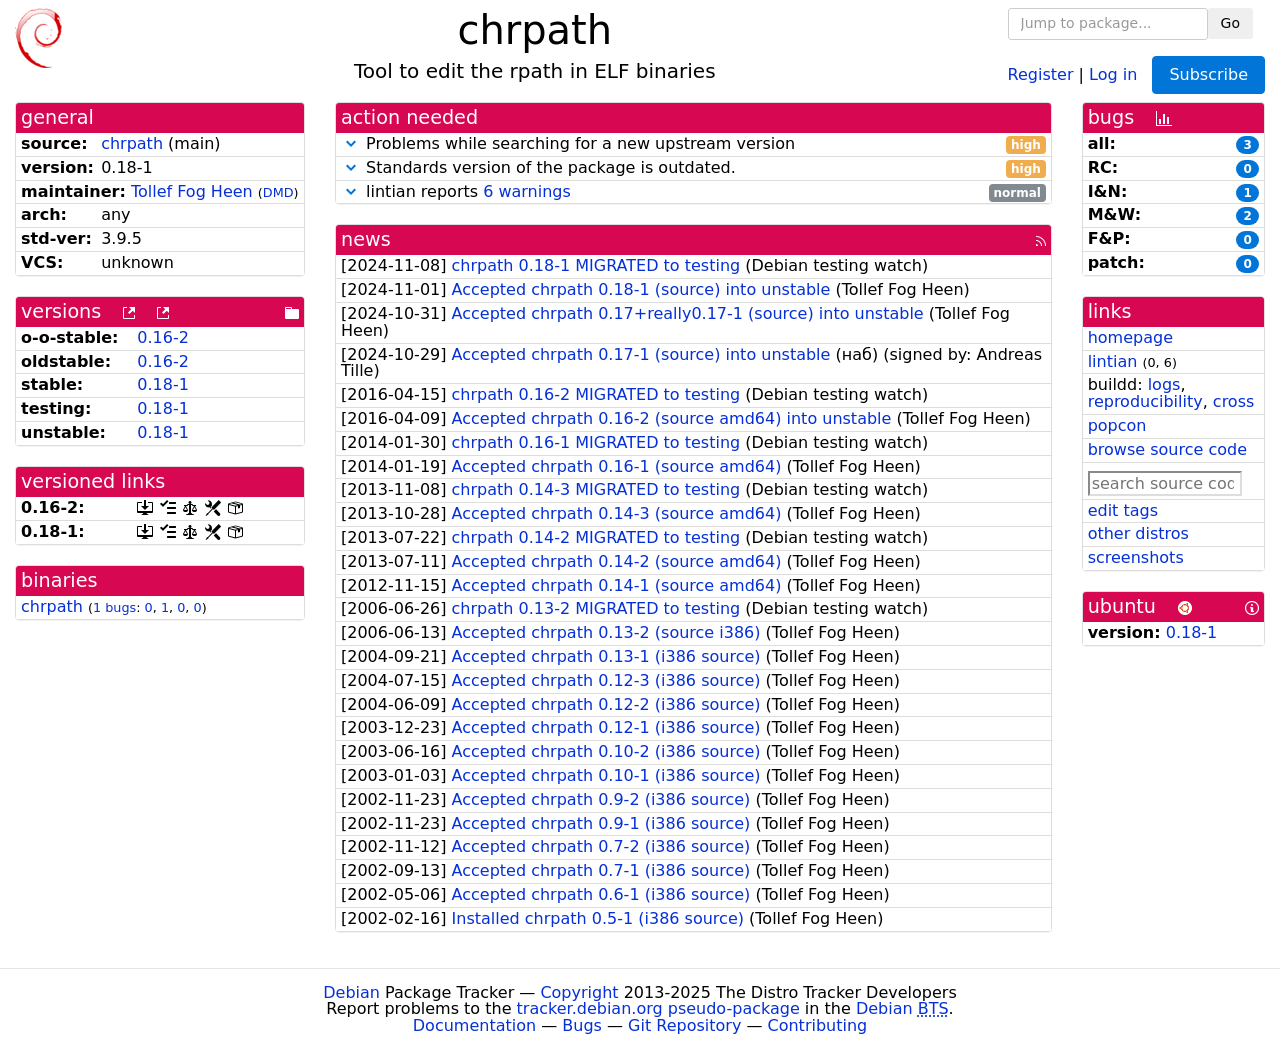  I want to click on lintian, so click(1113, 361).